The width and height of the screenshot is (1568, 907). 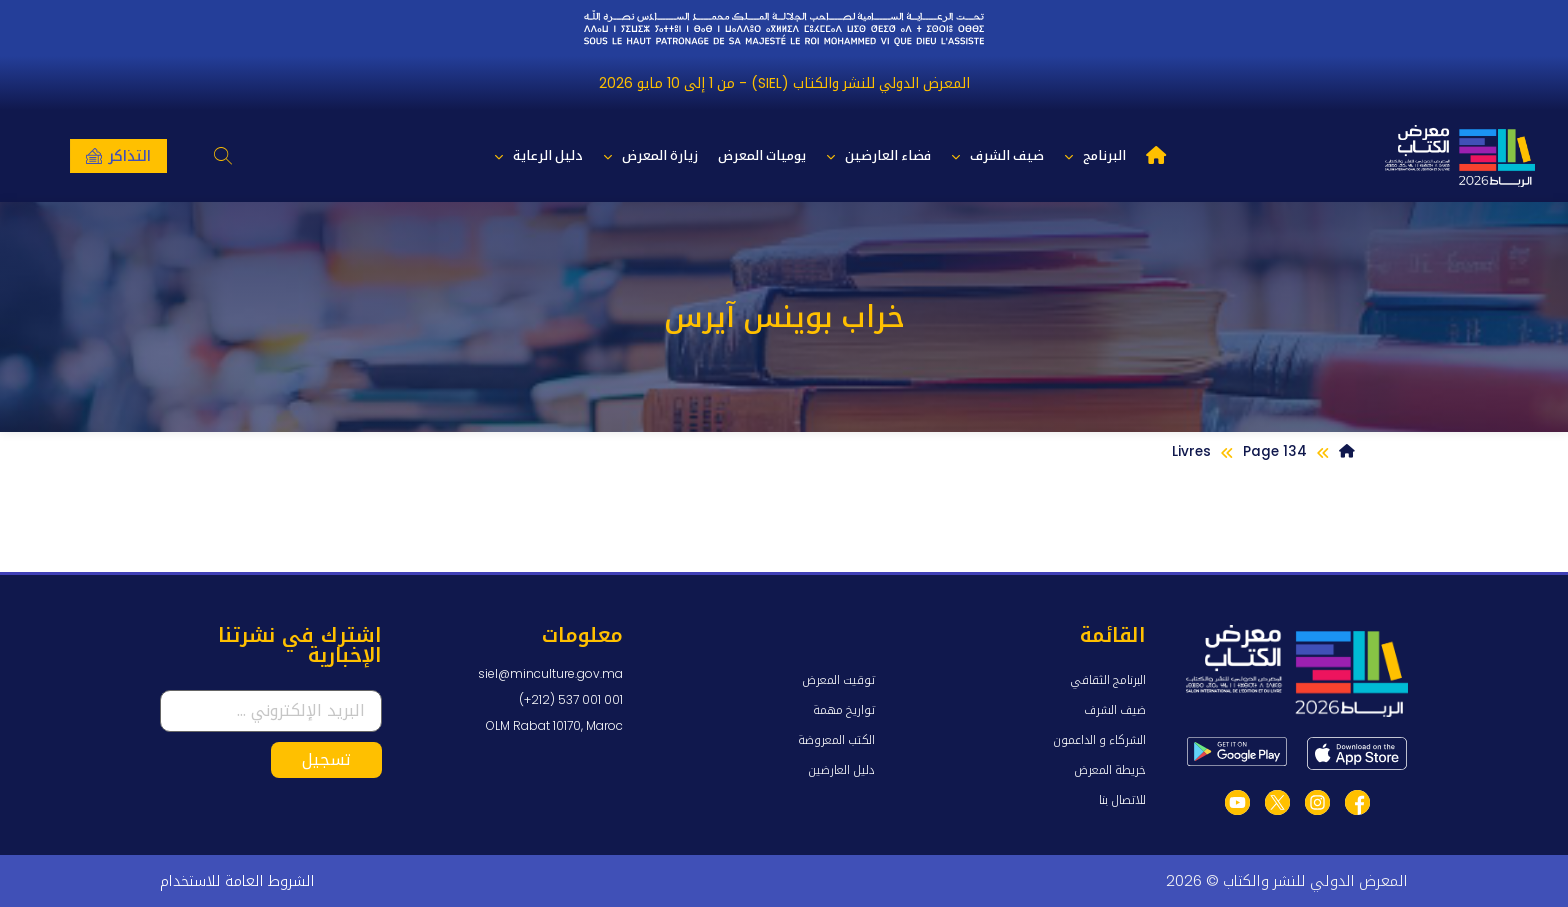 What do you see at coordinates (650, 156) in the screenshot?
I see `زيارة المعرض` at bounding box center [650, 156].